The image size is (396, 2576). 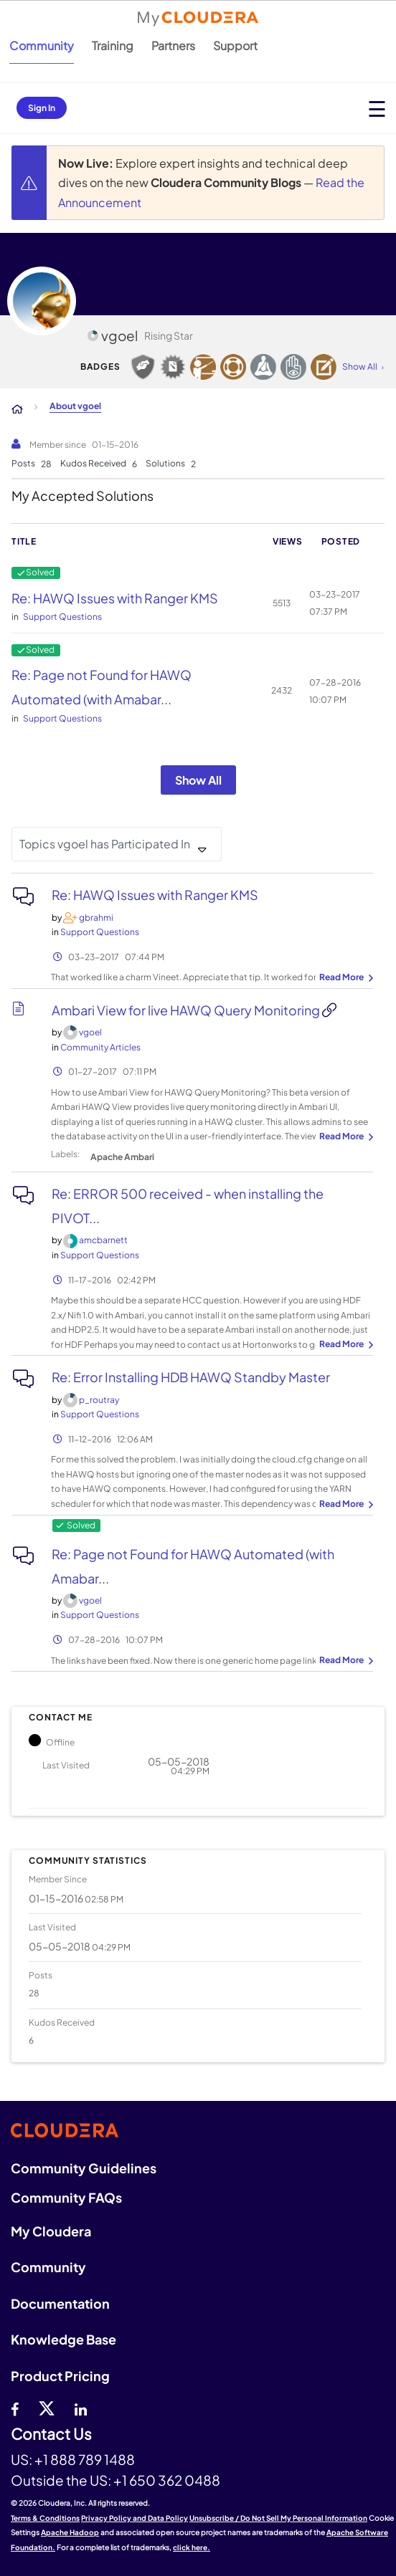 What do you see at coordinates (191, 1377) in the screenshot?
I see `Re: Error Installing HDB HAWQ Standby Master` at bounding box center [191, 1377].